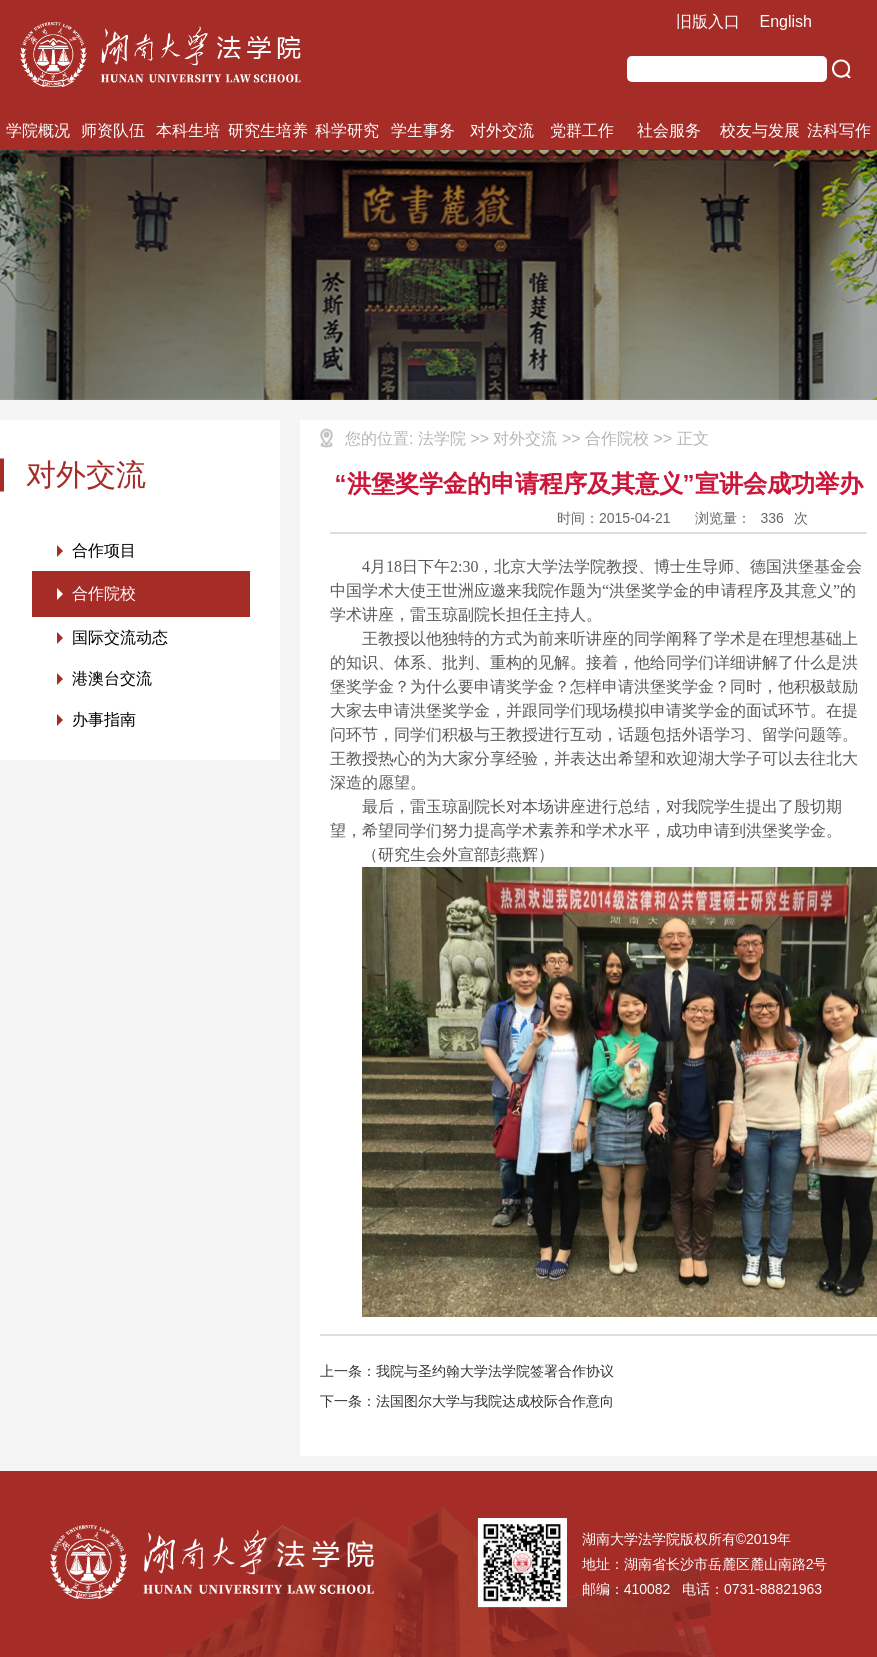 The height and width of the screenshot is (1657, 877). Describe the element at coordinates (467, 1401) in the screenshot. I see `下一条：法国图尔大学与我院达成校际合作意向` at that location.